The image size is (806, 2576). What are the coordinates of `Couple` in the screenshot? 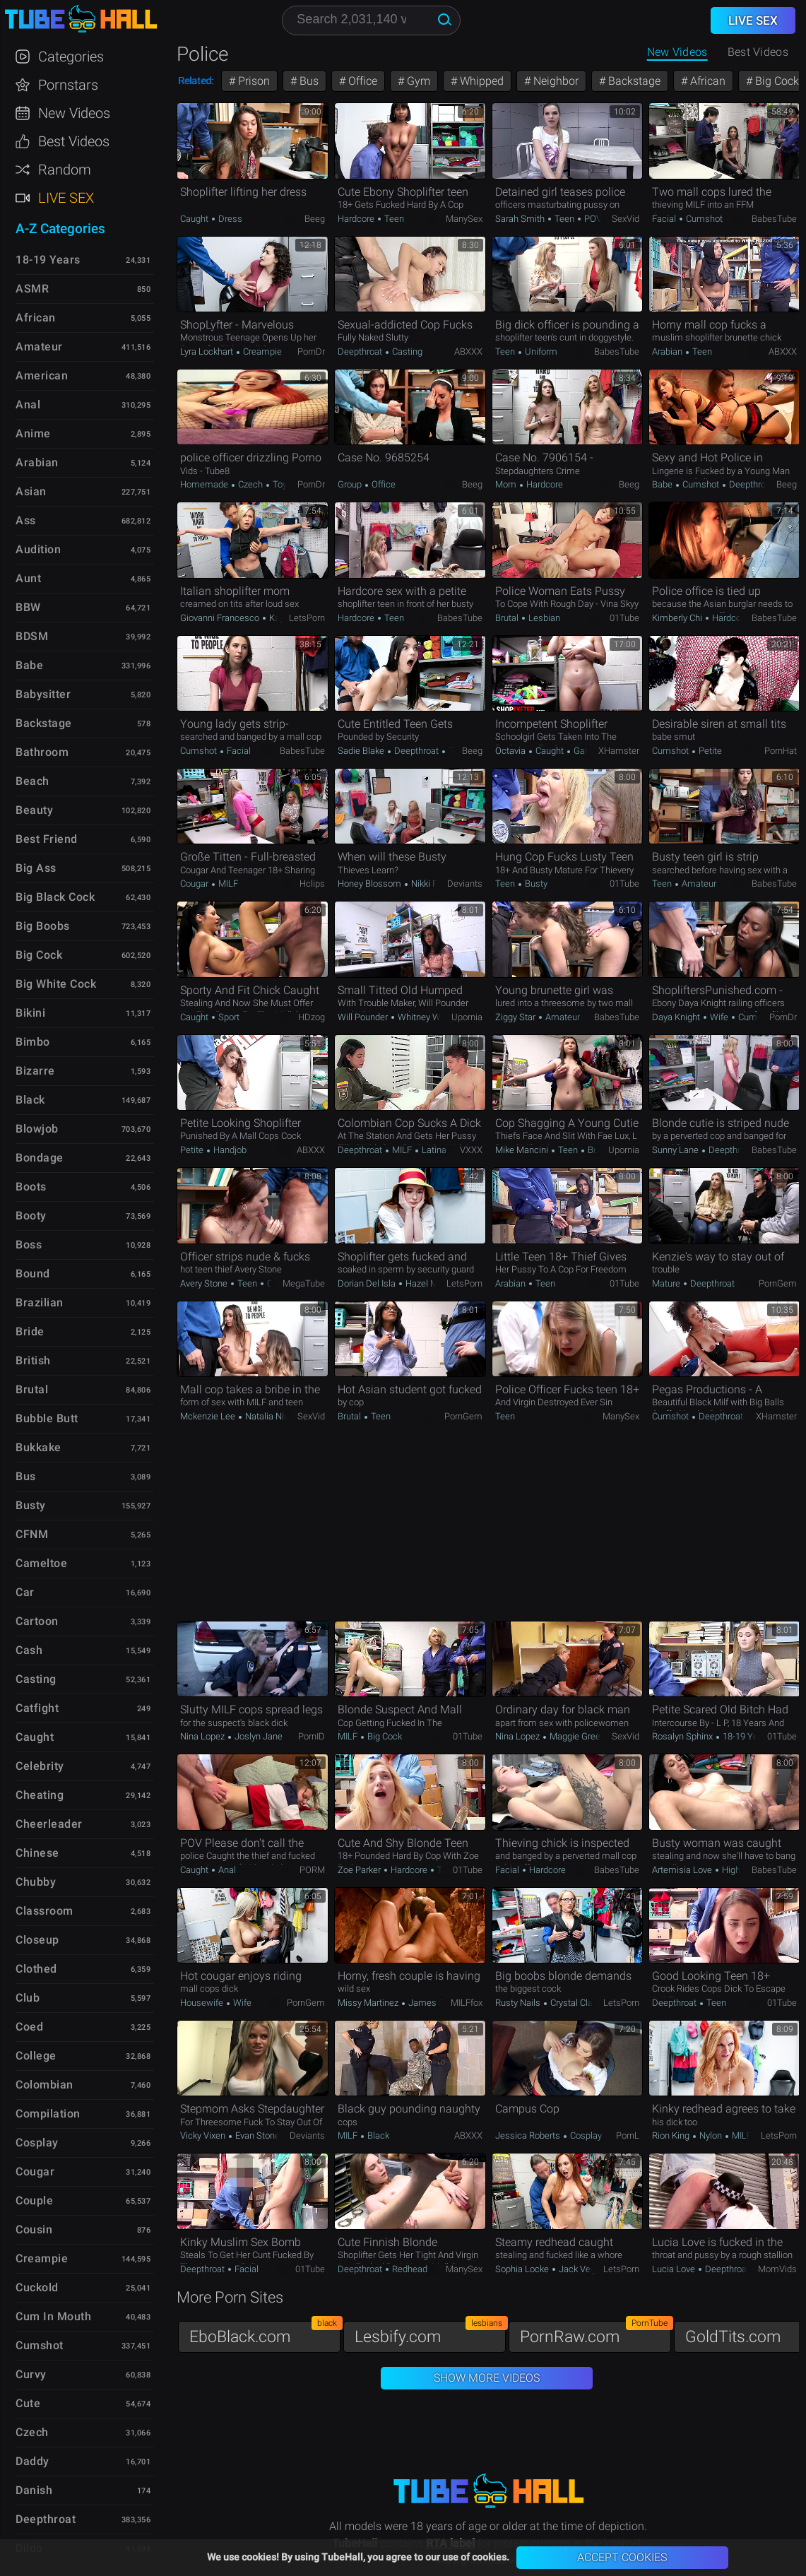 It's located at (34, 2200).